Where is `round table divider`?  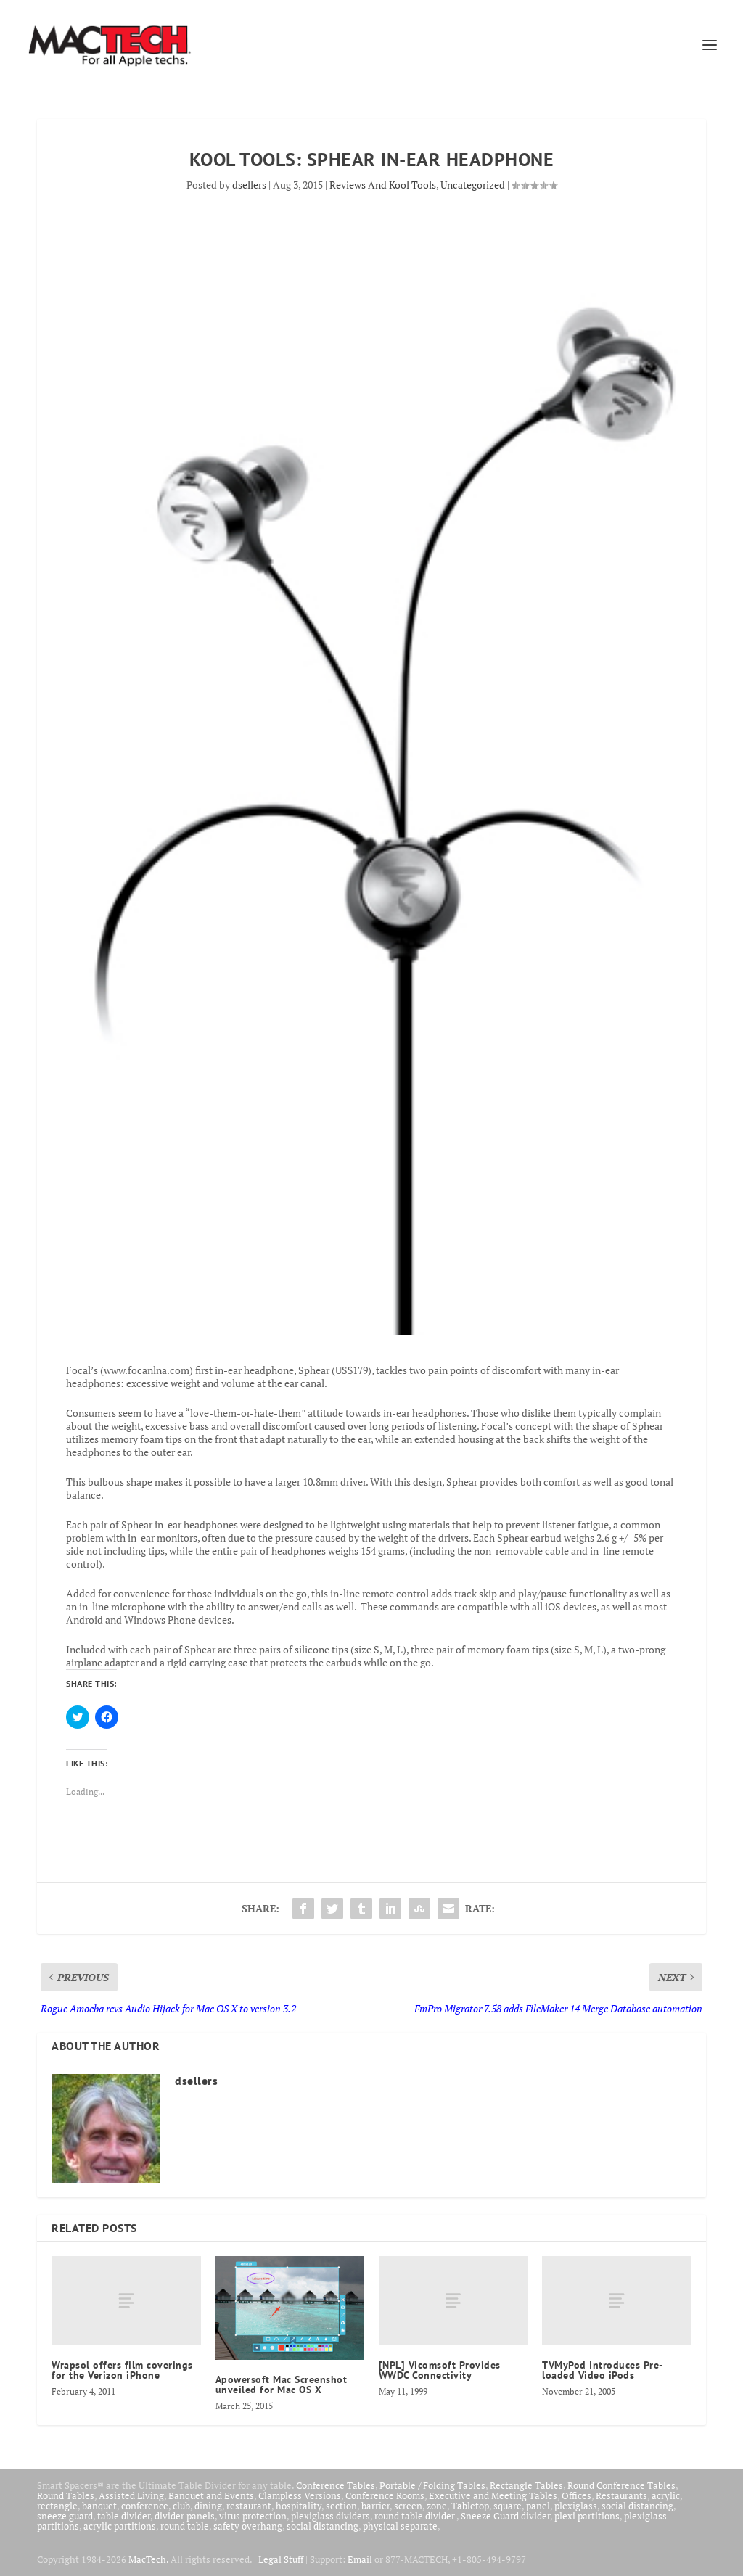 round table divider is located at coordinates (415, 2515).